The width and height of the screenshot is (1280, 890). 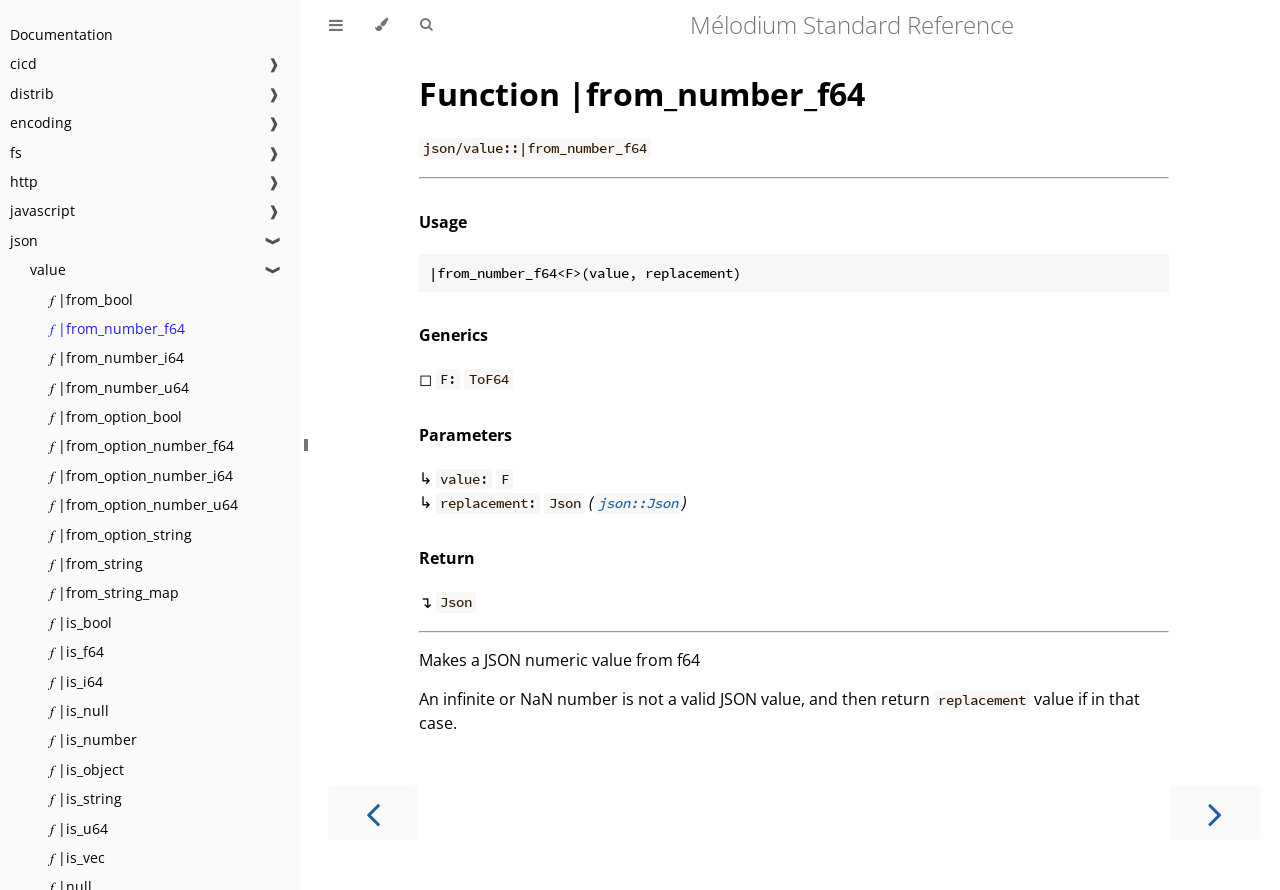 What do you see at coordinates (23, 63) in the screenshot?
I see `cicd` at bounding box center [23, 63].